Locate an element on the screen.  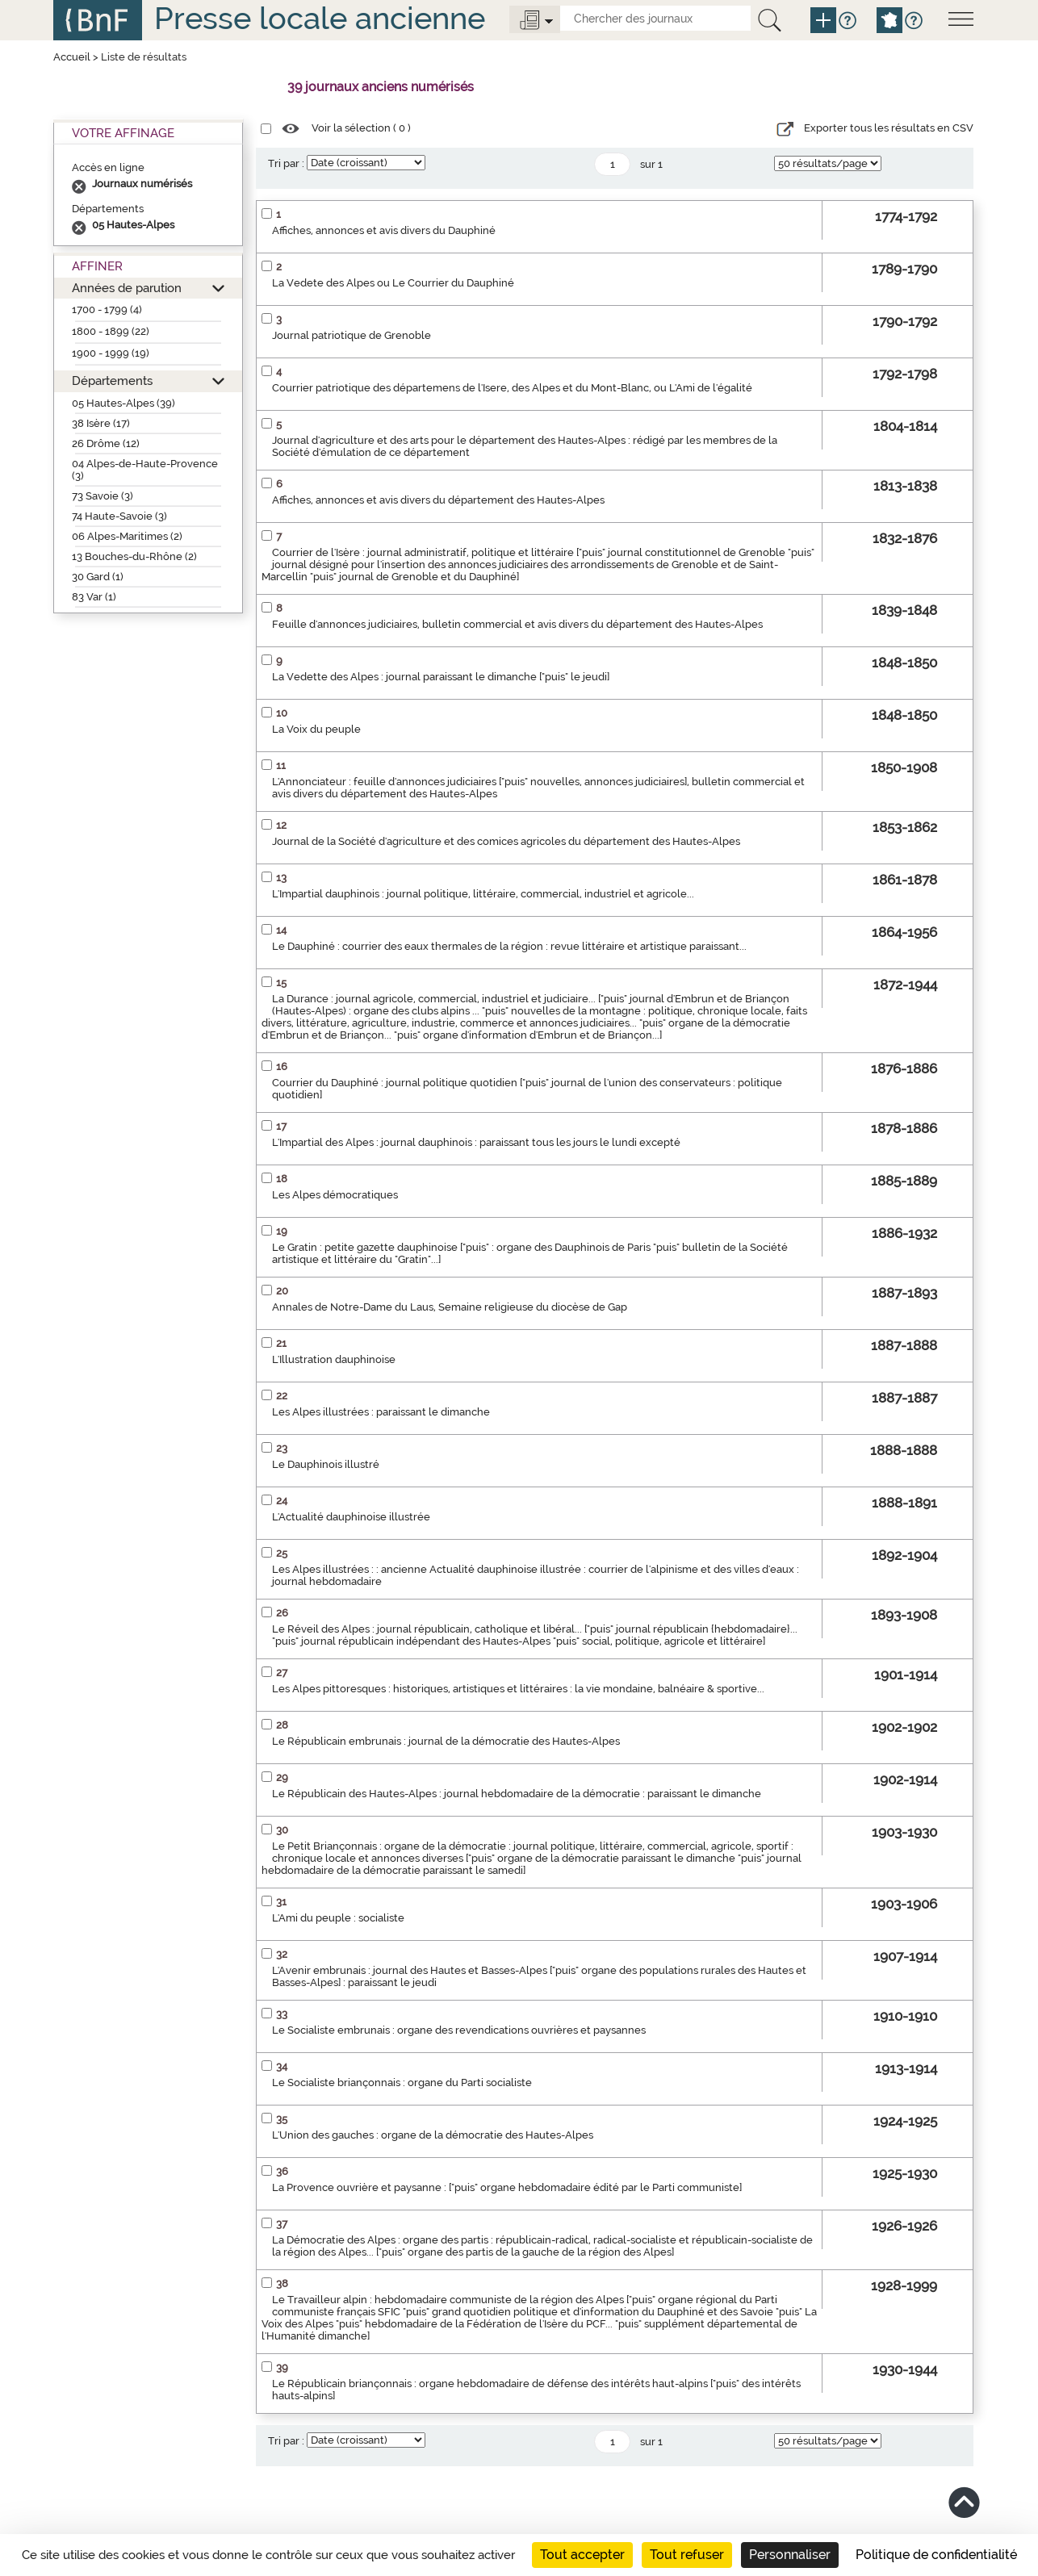
74 Haute-Savoie (3) is located at coordinates (119, 516).